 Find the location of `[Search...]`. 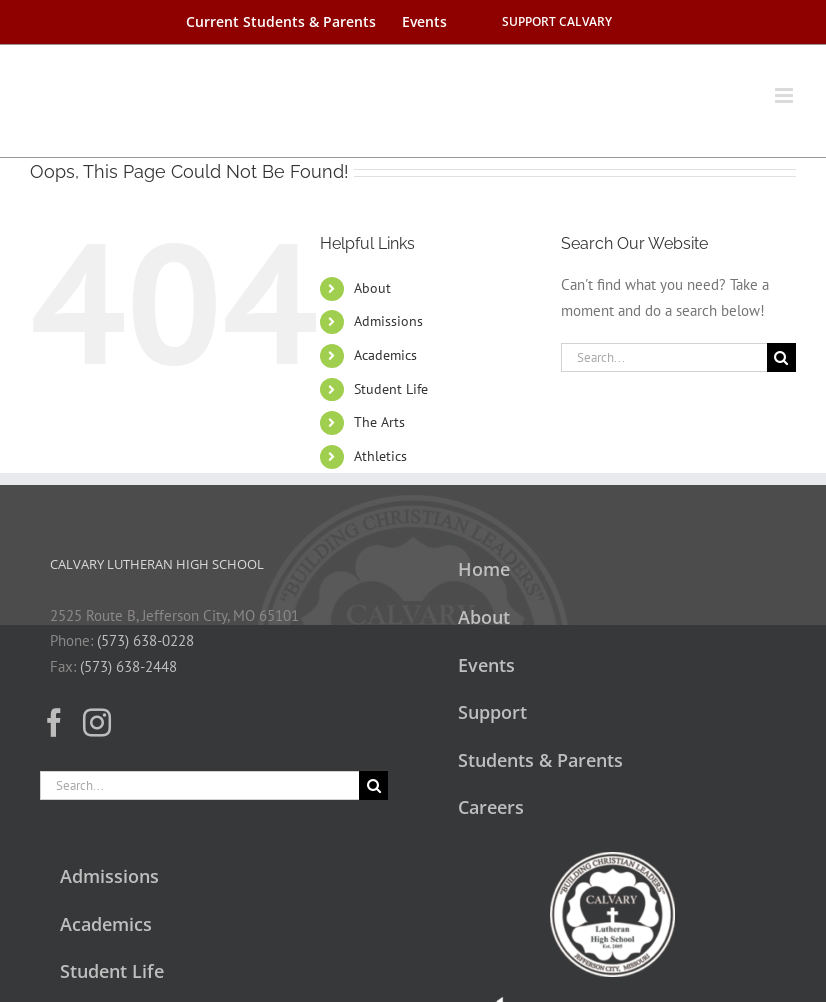

[Search...] is located at coordinates (664, 357).